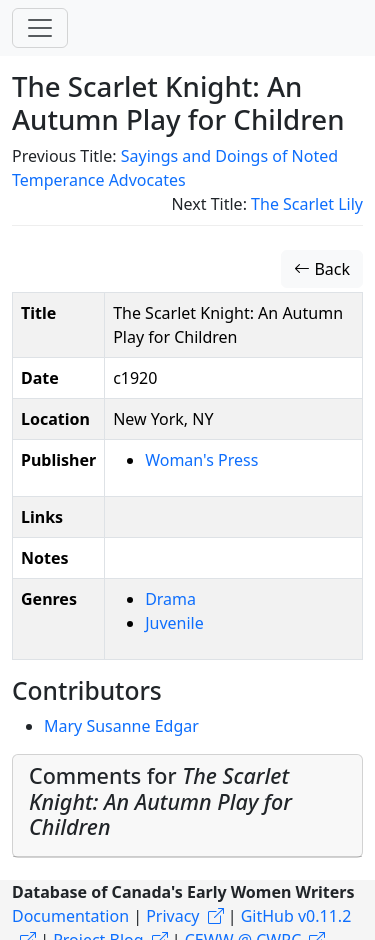  Describe the element at coordinates (70, 916) in the screenshot. I see `Documentation` at that location.